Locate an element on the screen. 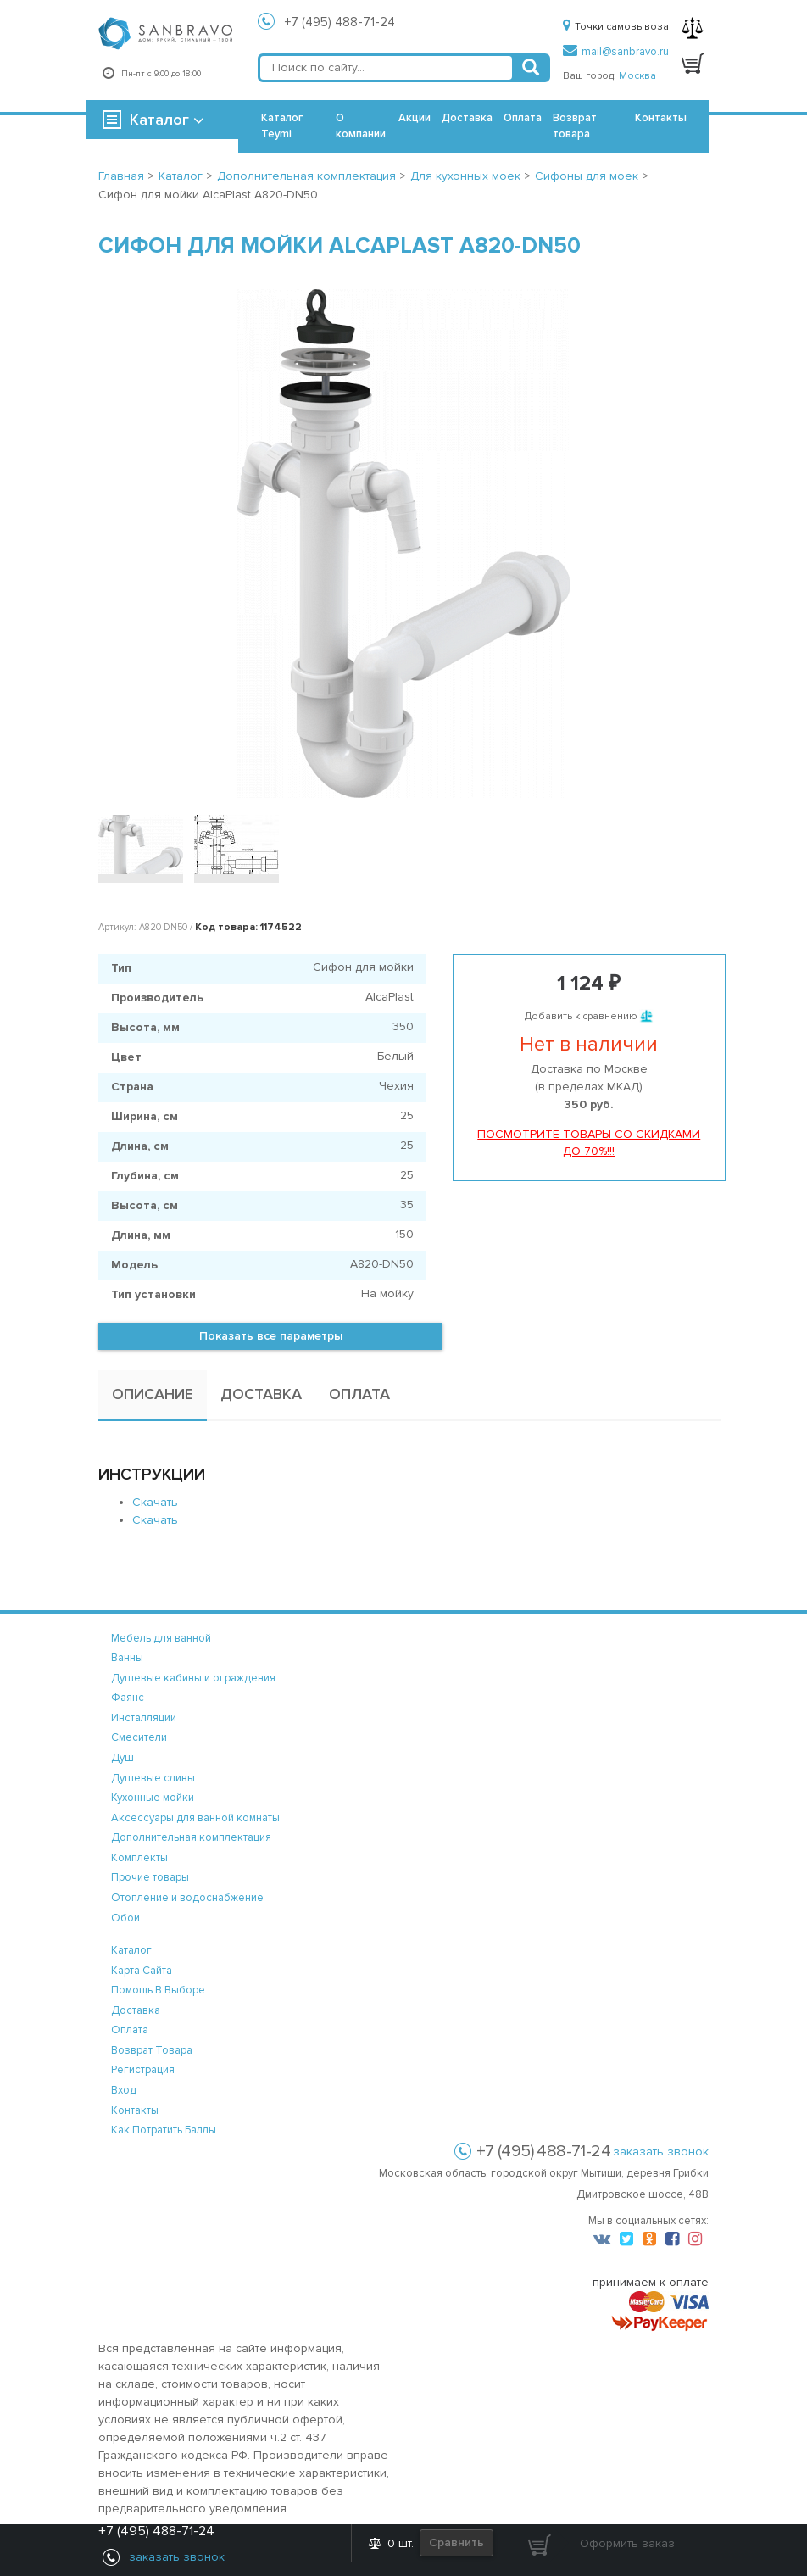 This screenshot has height=2576, width=807. Аксессуары для ванной комнаты is located at coordinates (195, 1818).